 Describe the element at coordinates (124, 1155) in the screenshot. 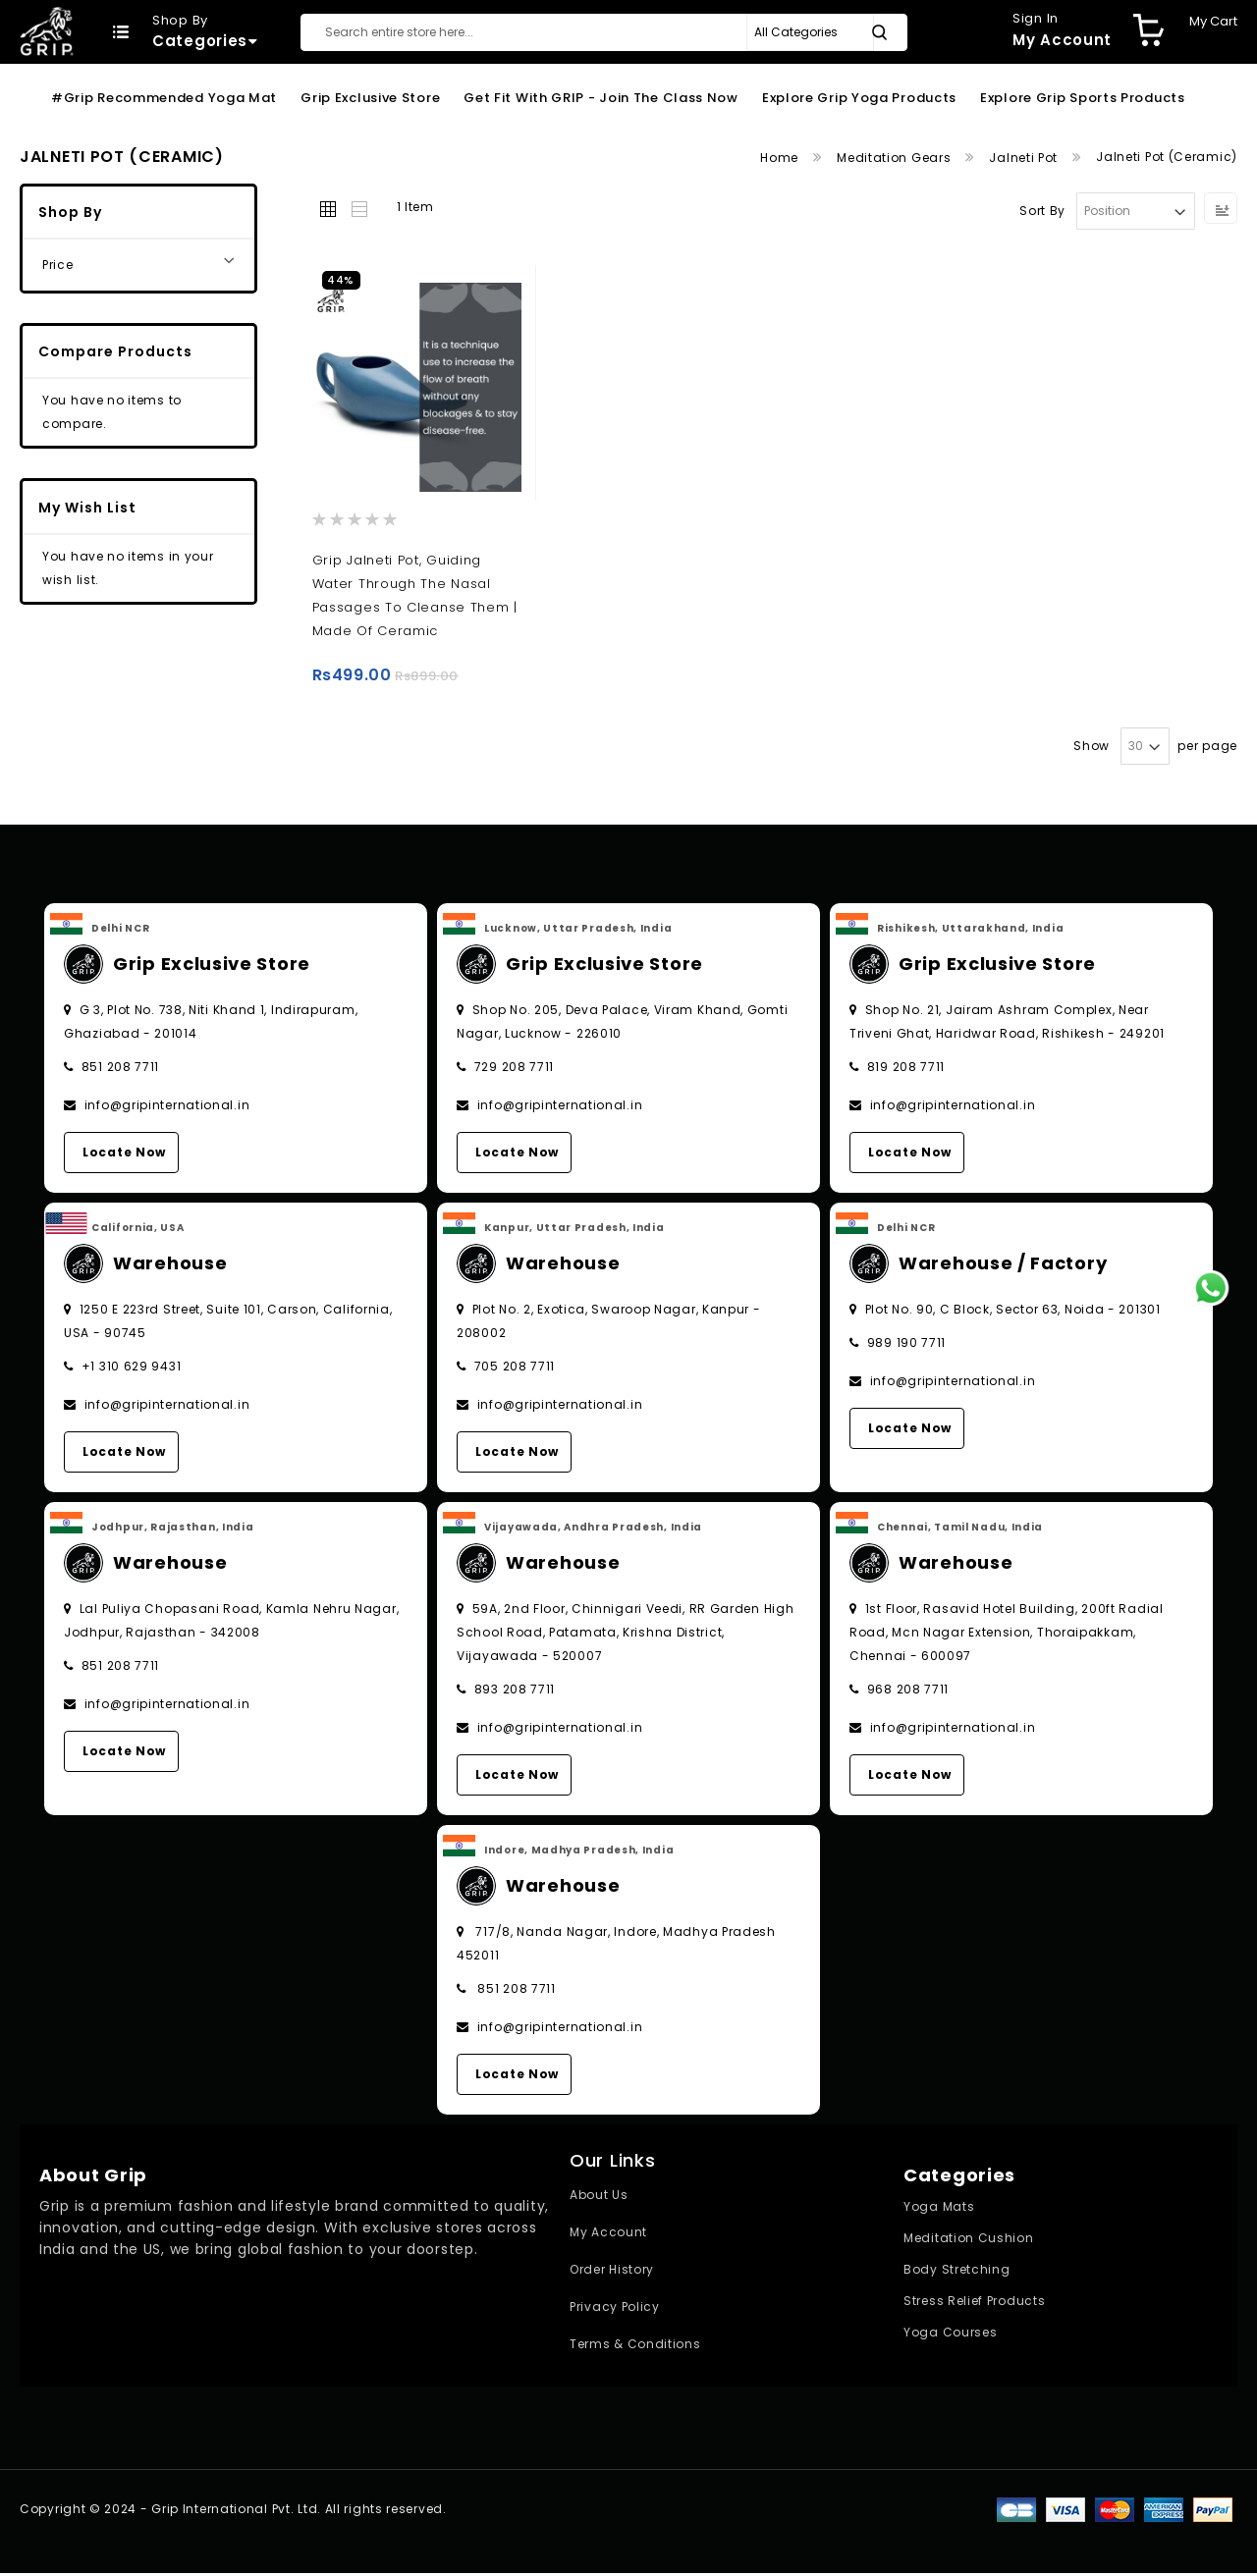

I see `Locate Now` at that location.